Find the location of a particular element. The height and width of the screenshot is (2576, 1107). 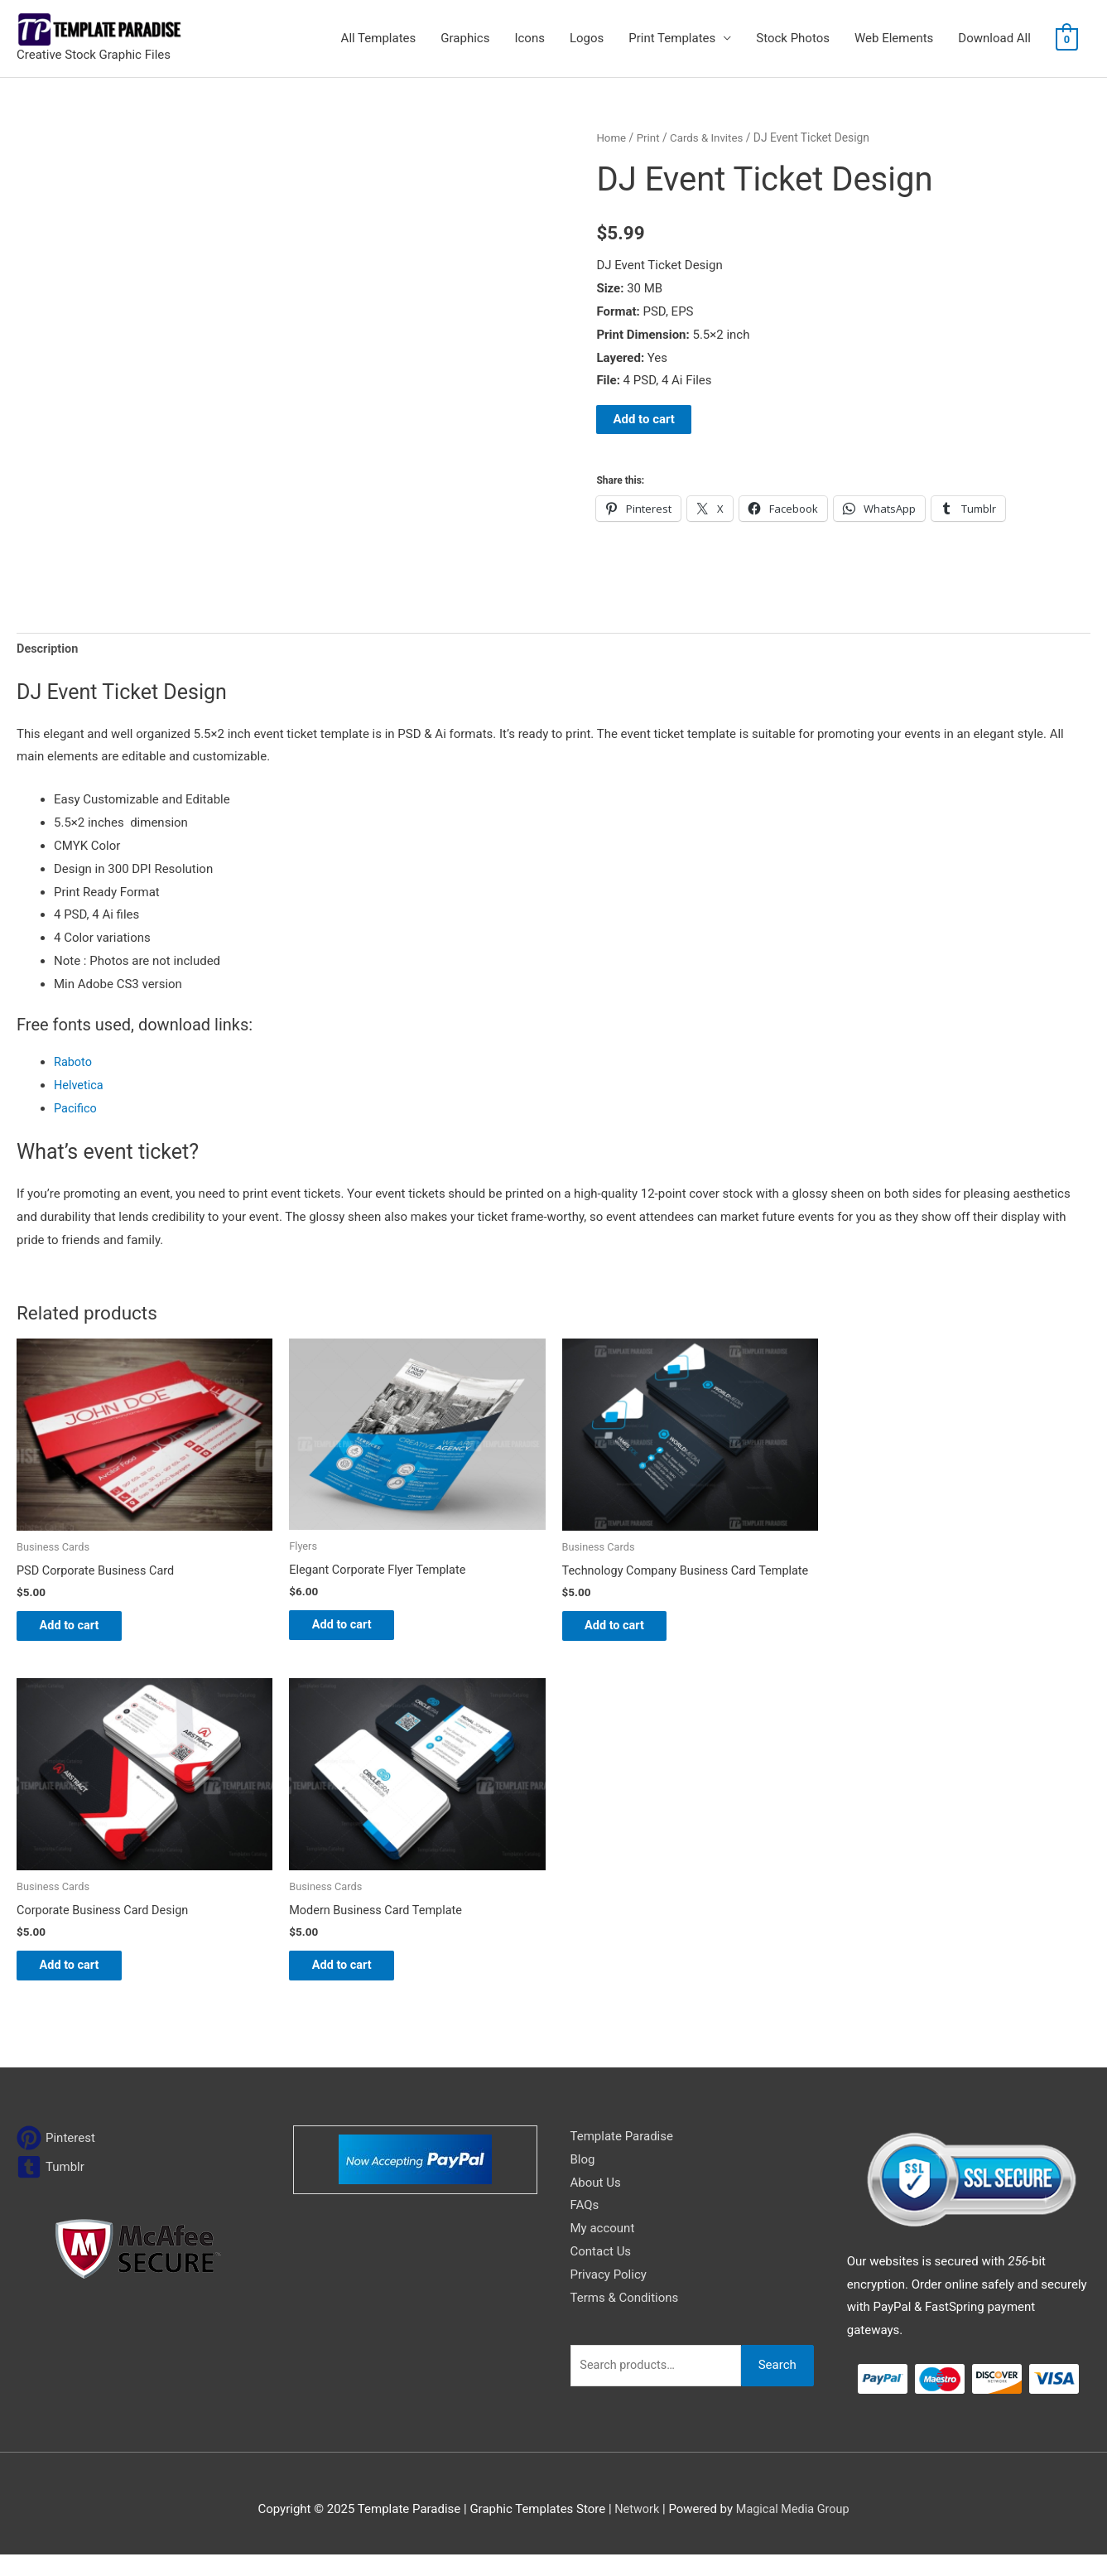

Add to cart [Add to cart: “Corporate Business Card Design”] is located at coordinates (81, 1984).